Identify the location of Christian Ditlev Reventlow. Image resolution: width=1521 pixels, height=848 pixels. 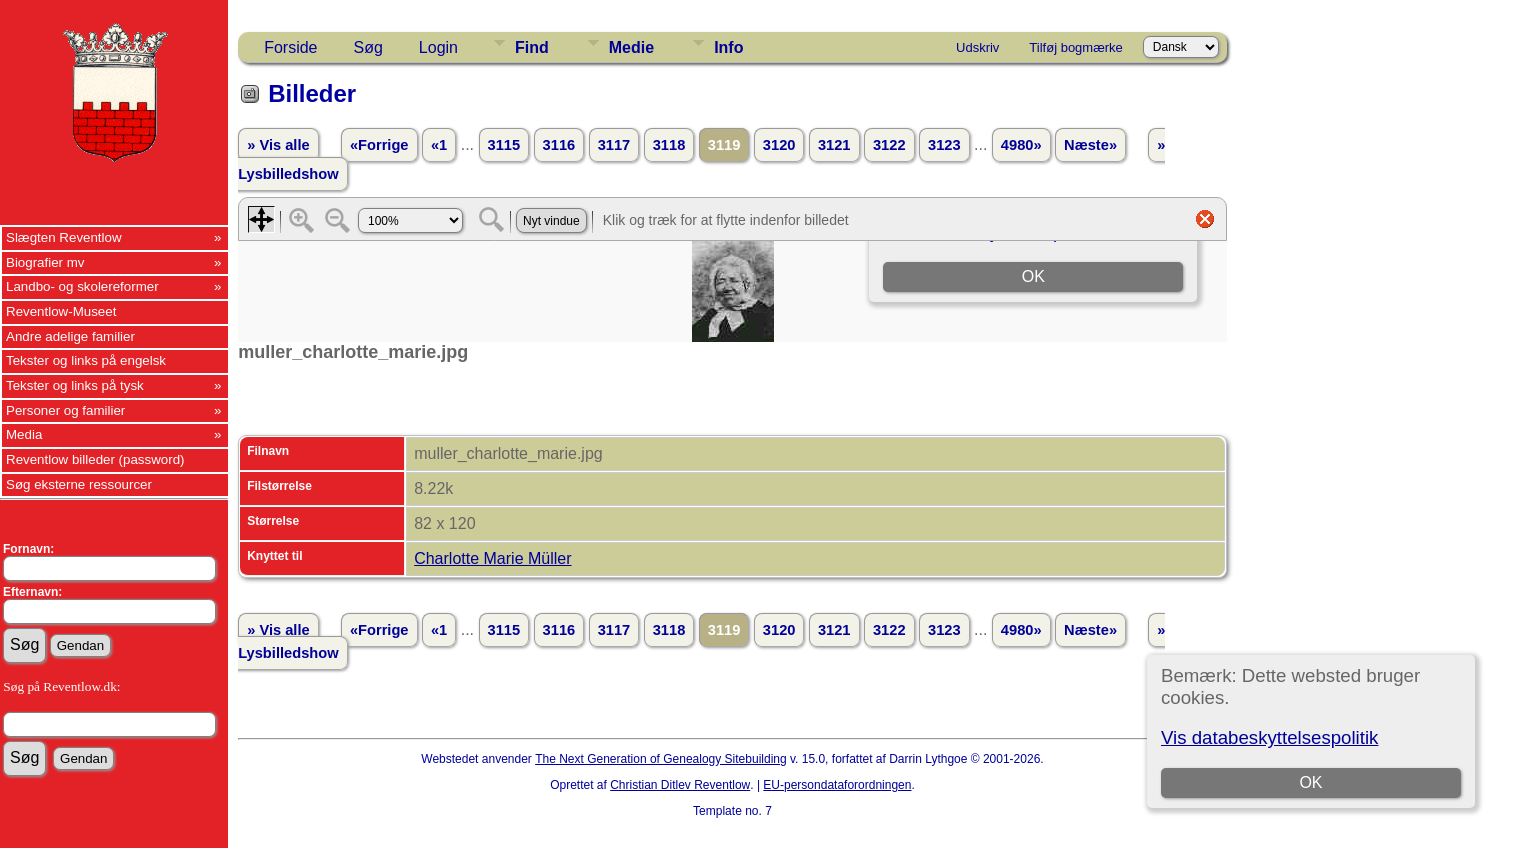
(680, 785).